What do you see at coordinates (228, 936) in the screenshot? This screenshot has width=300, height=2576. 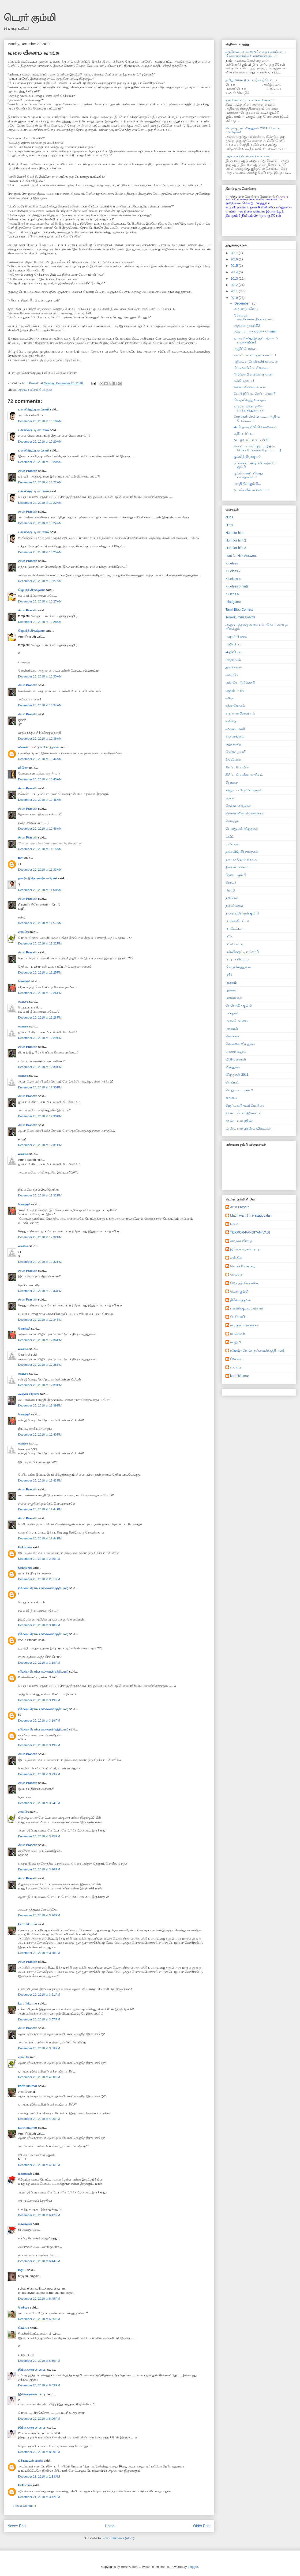 I see `பரிசு` at bounding box center [228, 936].